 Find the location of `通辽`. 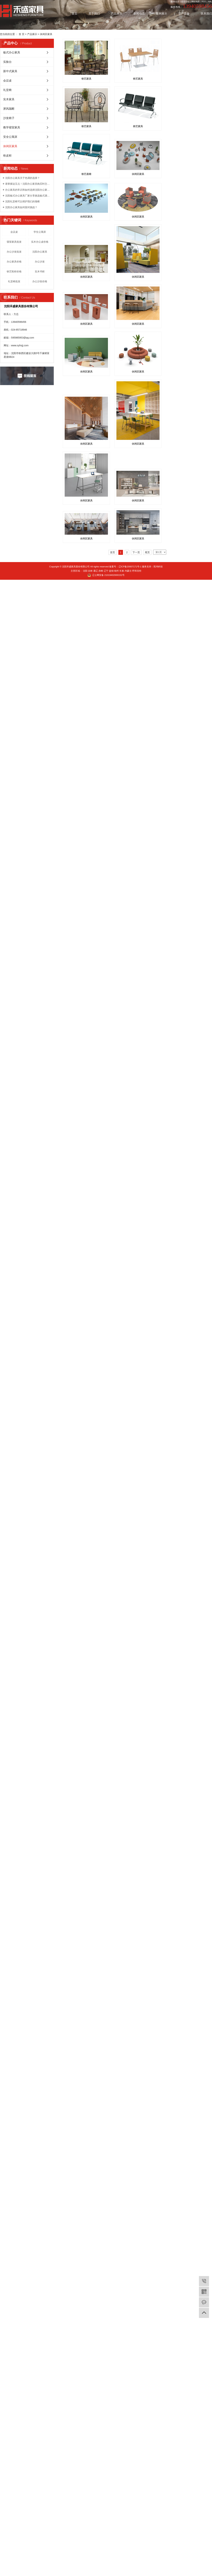

通辽 is located at coordinates (95, 425).